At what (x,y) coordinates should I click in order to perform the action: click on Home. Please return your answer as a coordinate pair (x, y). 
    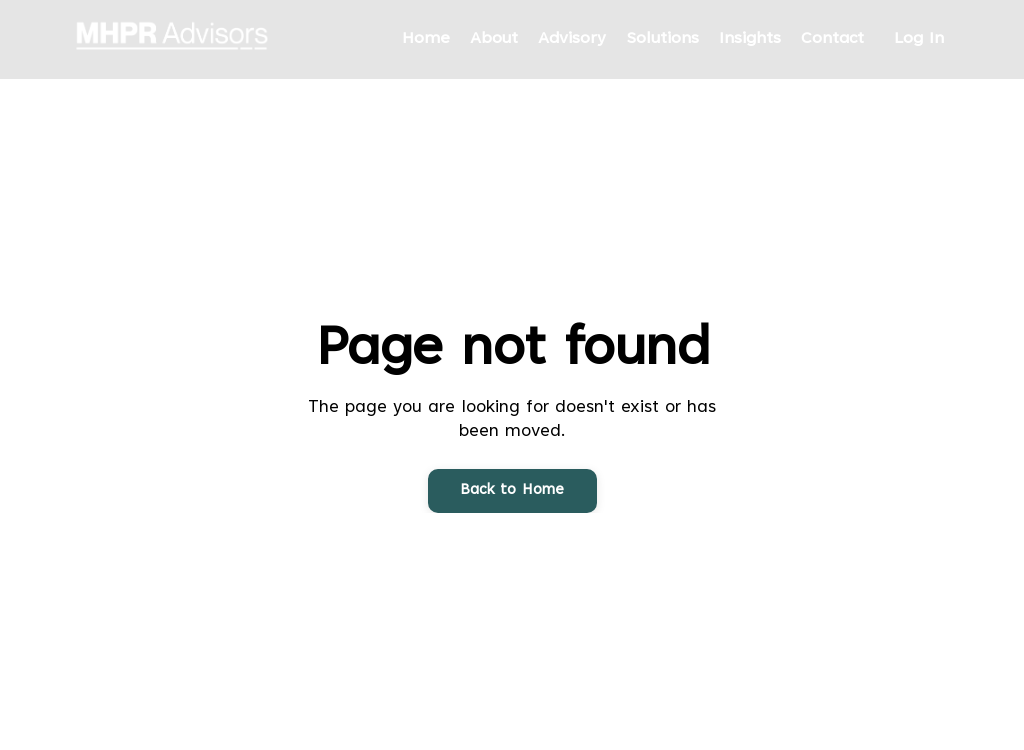
    Looking at the image, I should click on (426, 39).